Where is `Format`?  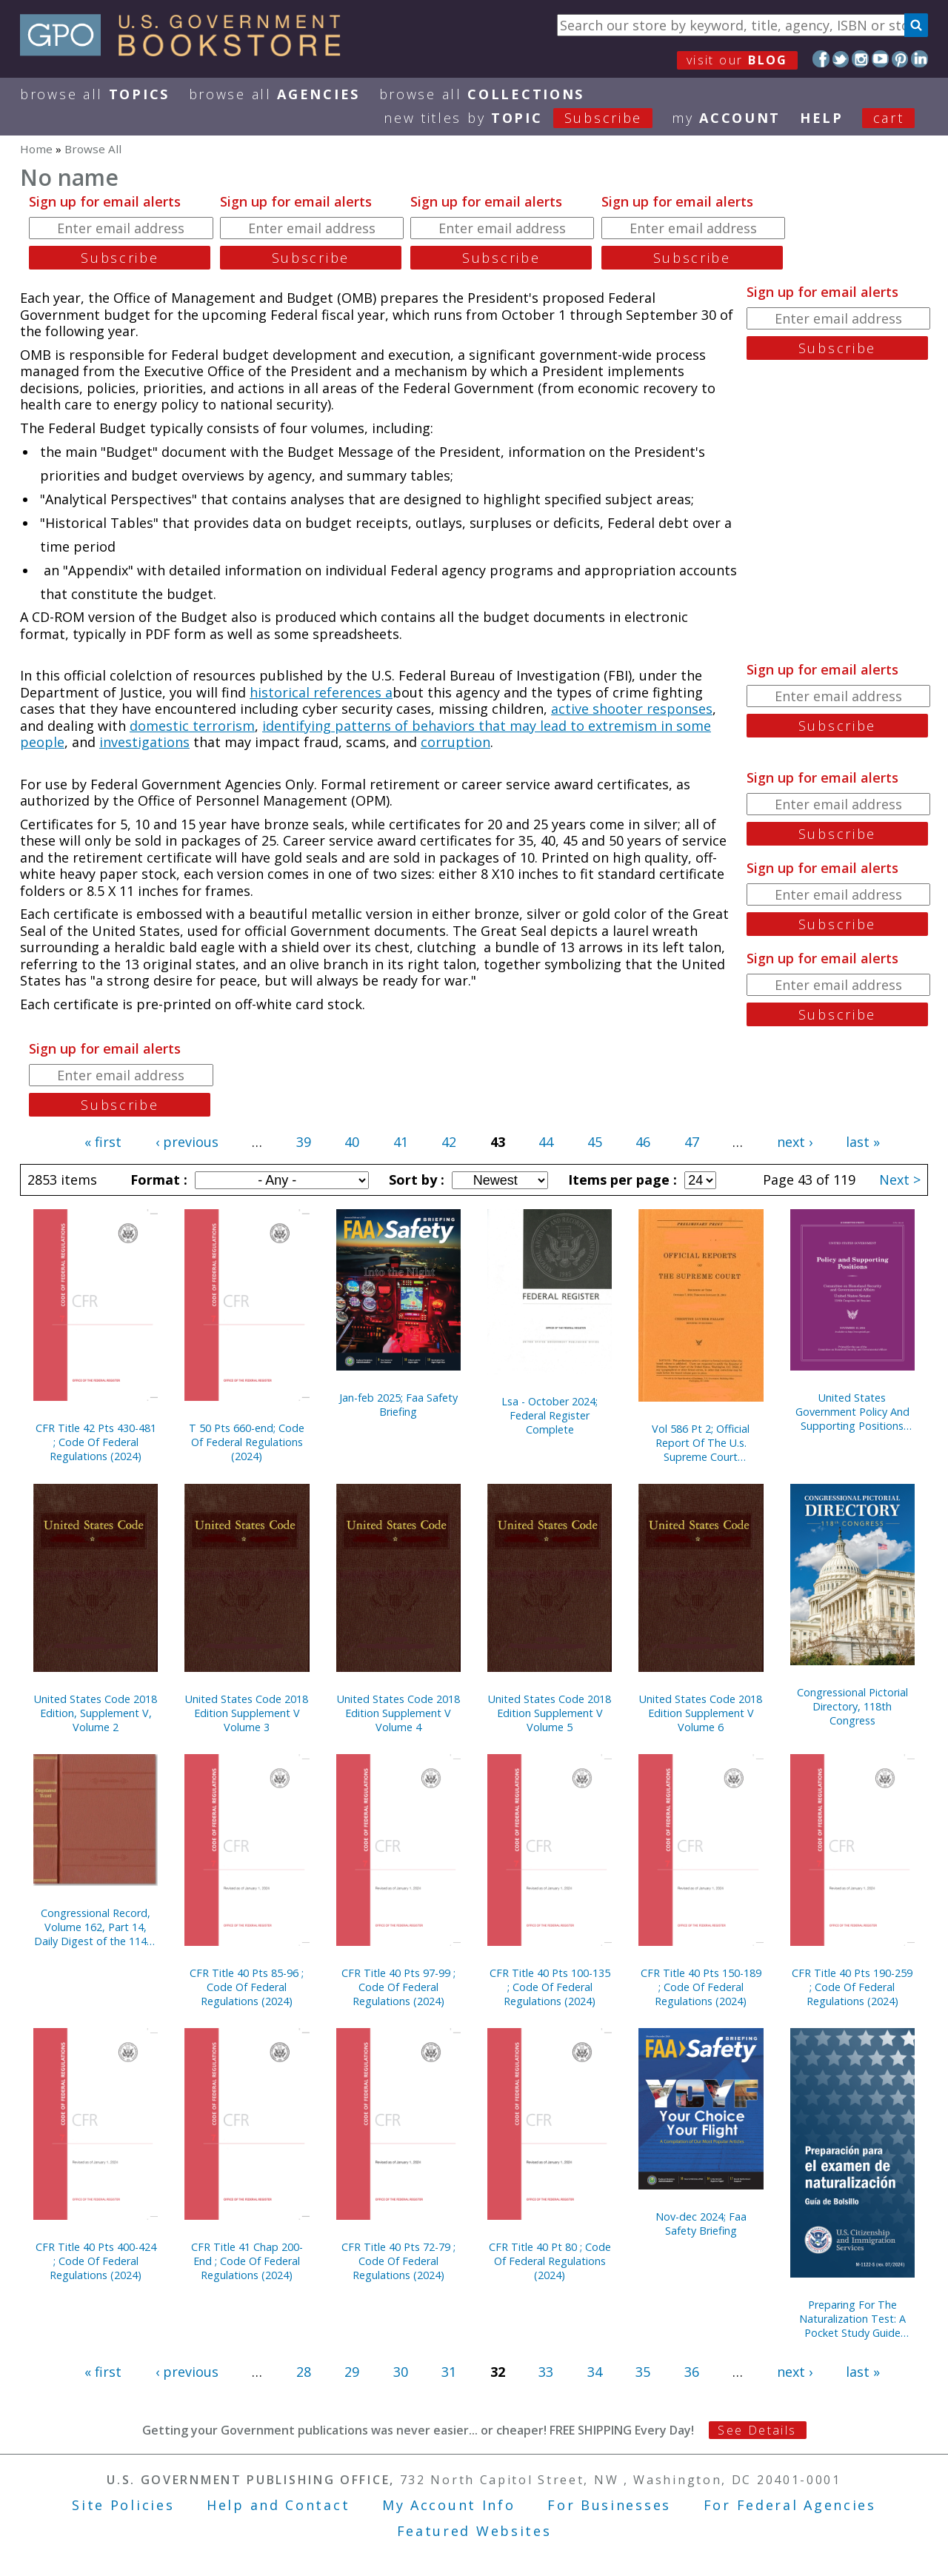
Format is located at coordinates (157, 1179).